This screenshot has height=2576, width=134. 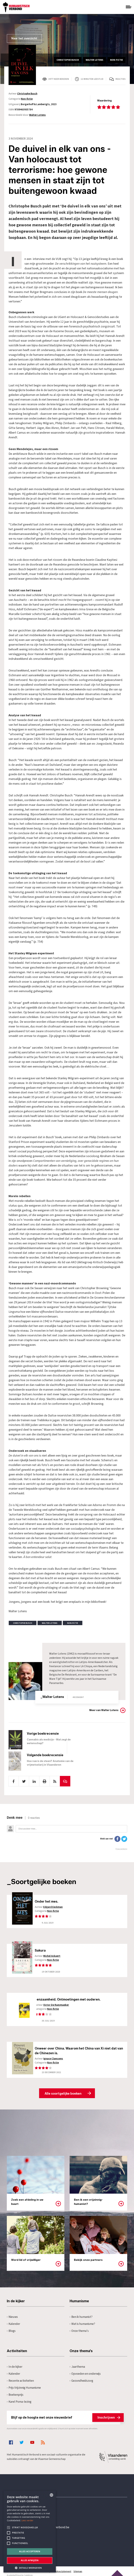 What do you see at coordinates (46, 2520) in the screenshot?
I see `secretariaat@humanistischverbond.be` at bounding box center [46, 2520].